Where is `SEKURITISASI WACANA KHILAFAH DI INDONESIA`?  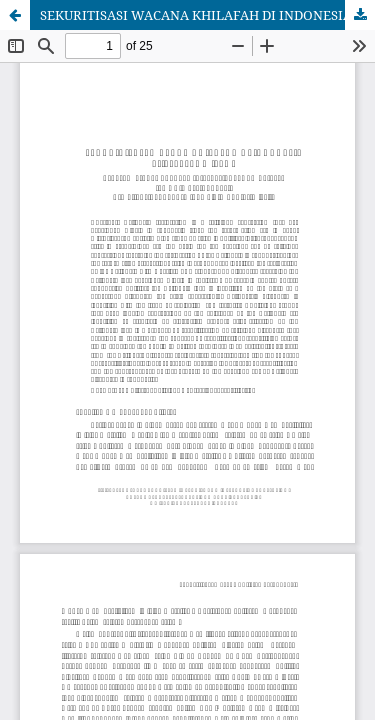
SEKURITISASI WACANA KHILAFAH DI INDONESIA is located at coordinates (196, 15).